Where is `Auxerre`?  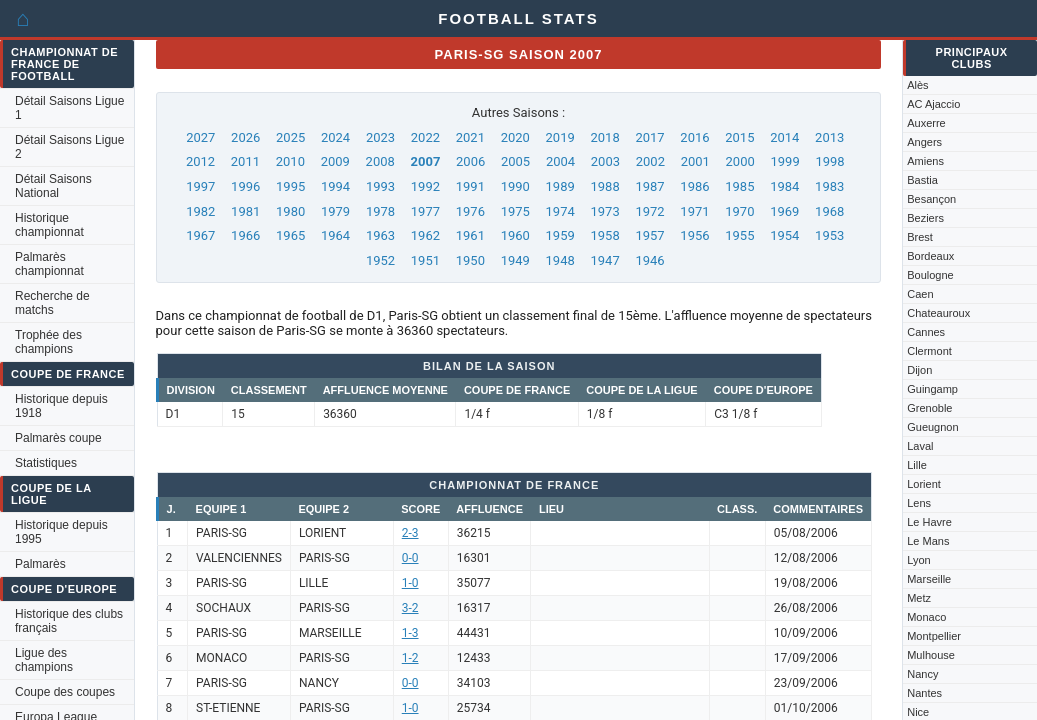
Auxerre is located at coordinates (926, 123).